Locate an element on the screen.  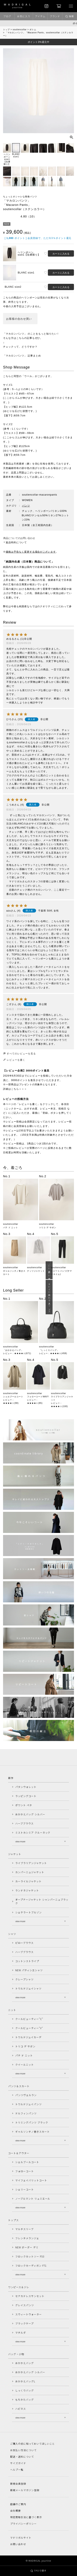
パンツ is located at coordinates (26, 505).